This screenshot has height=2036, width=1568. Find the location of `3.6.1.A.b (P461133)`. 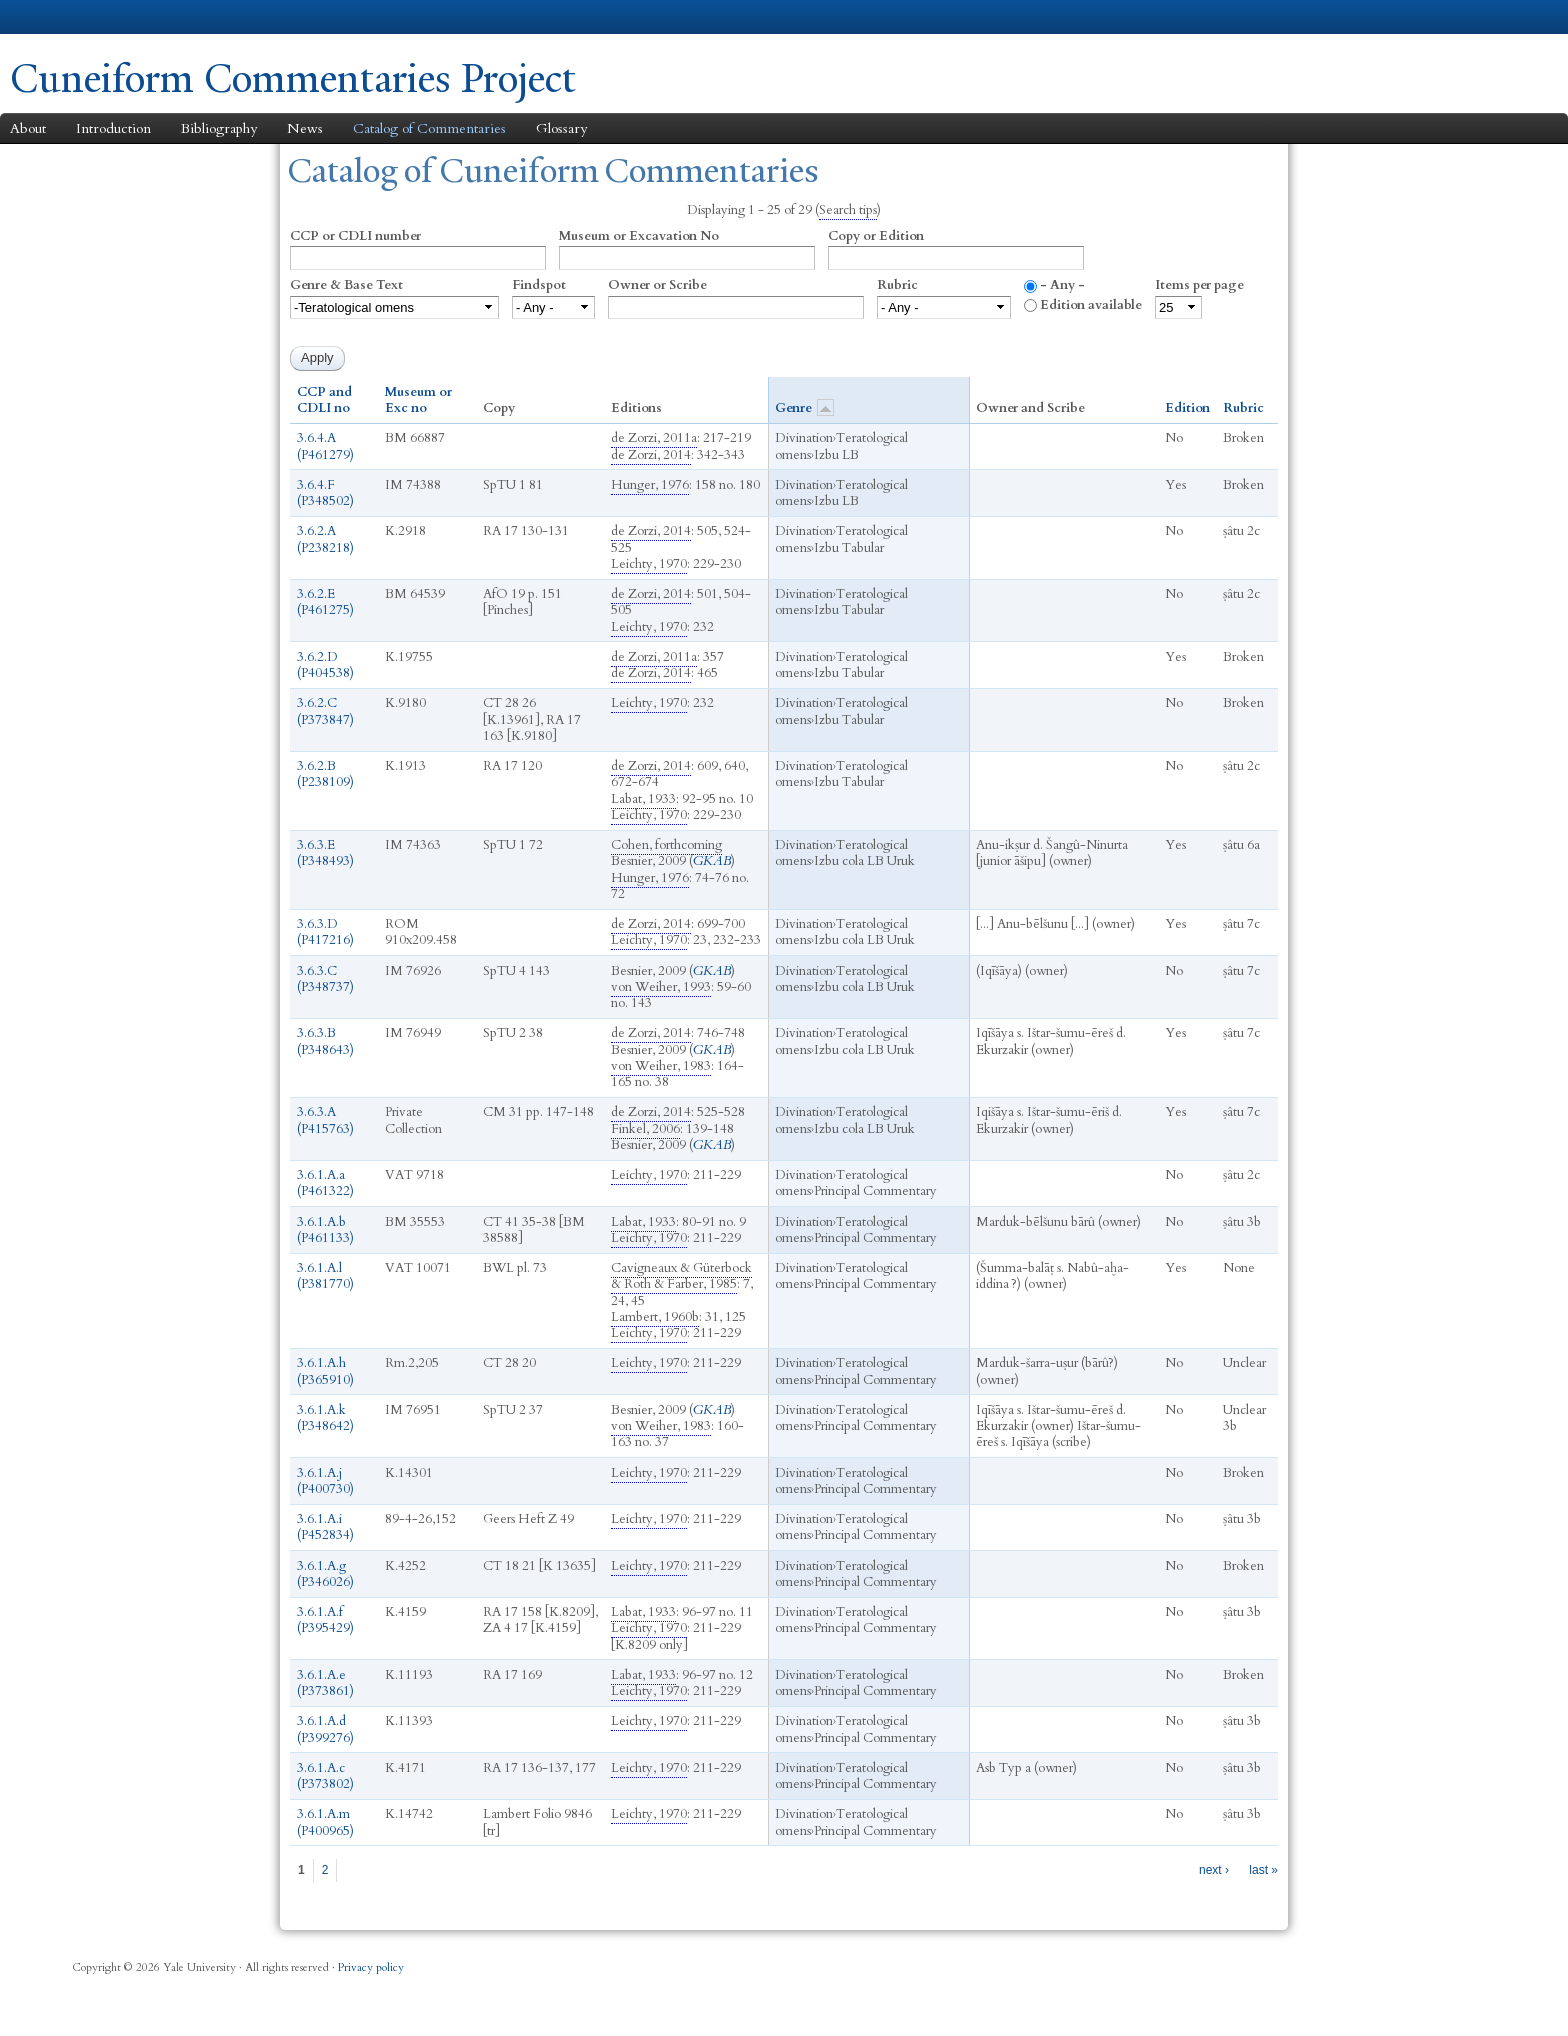

3.6.1.A.b (P461133) is located at coordinates (325, 1230).